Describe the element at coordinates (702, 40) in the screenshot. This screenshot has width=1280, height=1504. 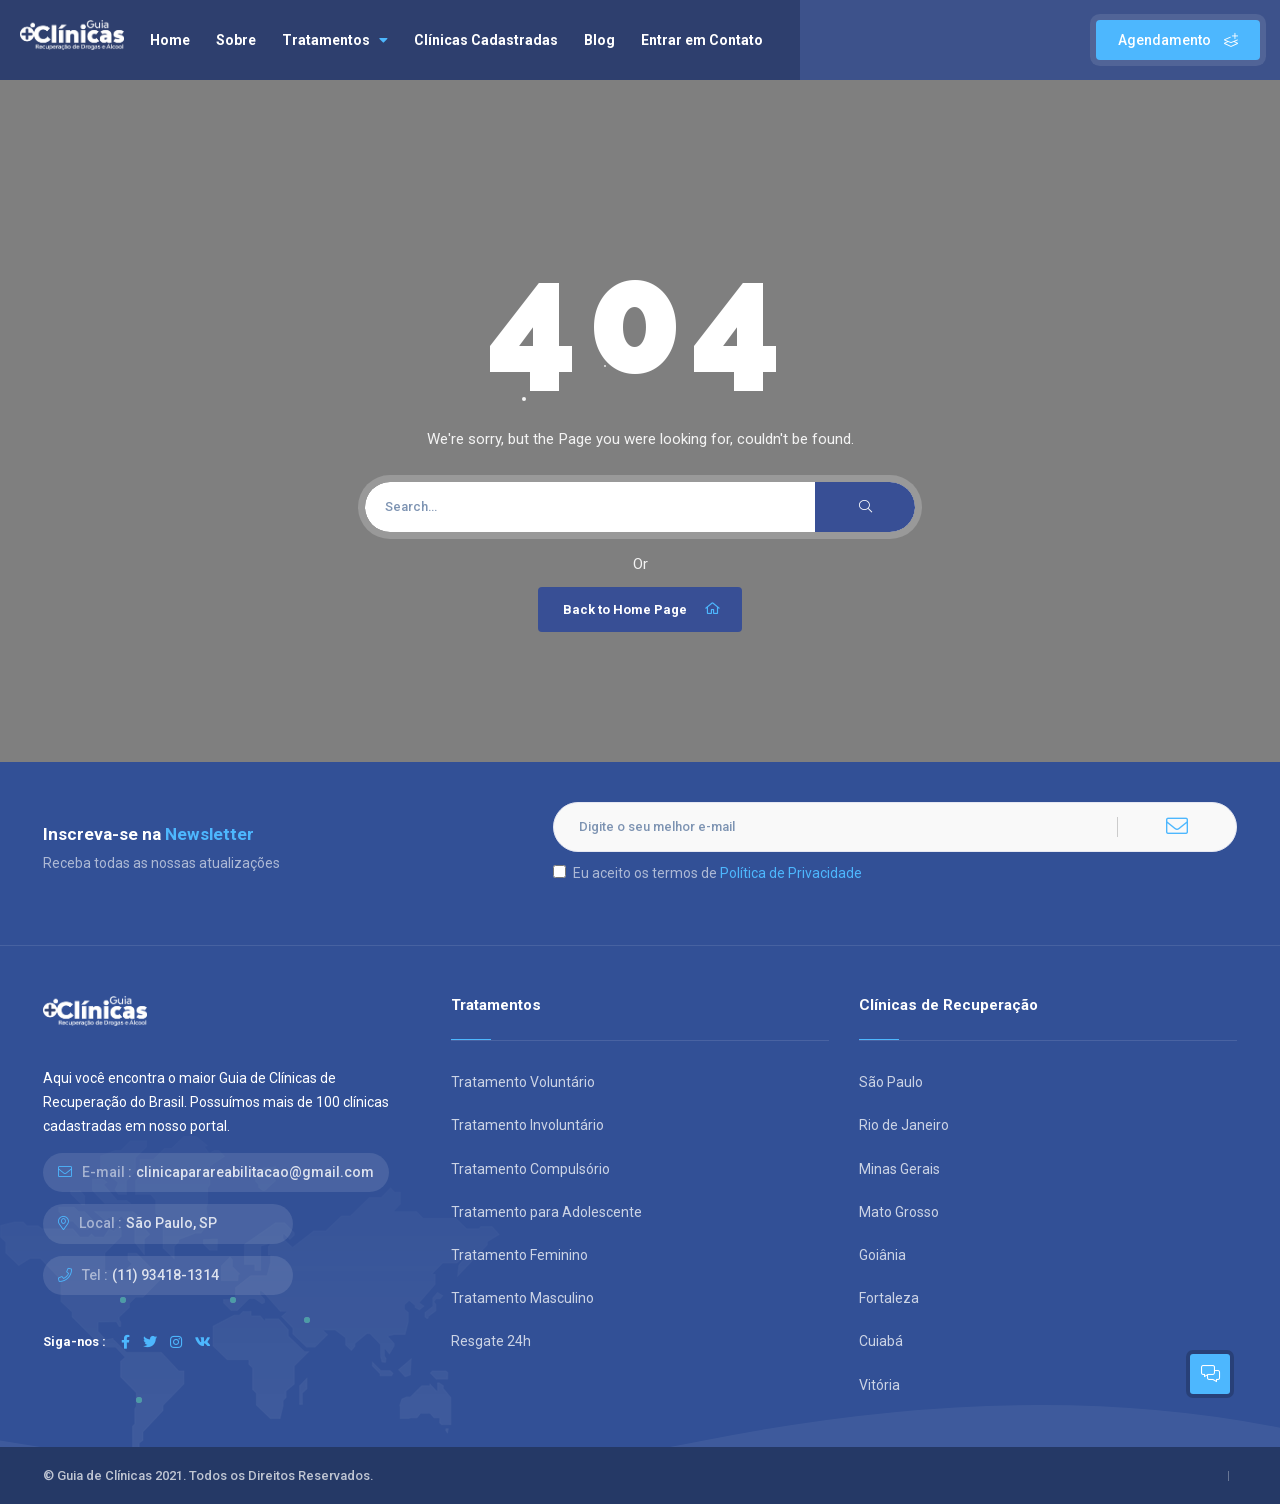
I see `Entrar em Contato` at that location.